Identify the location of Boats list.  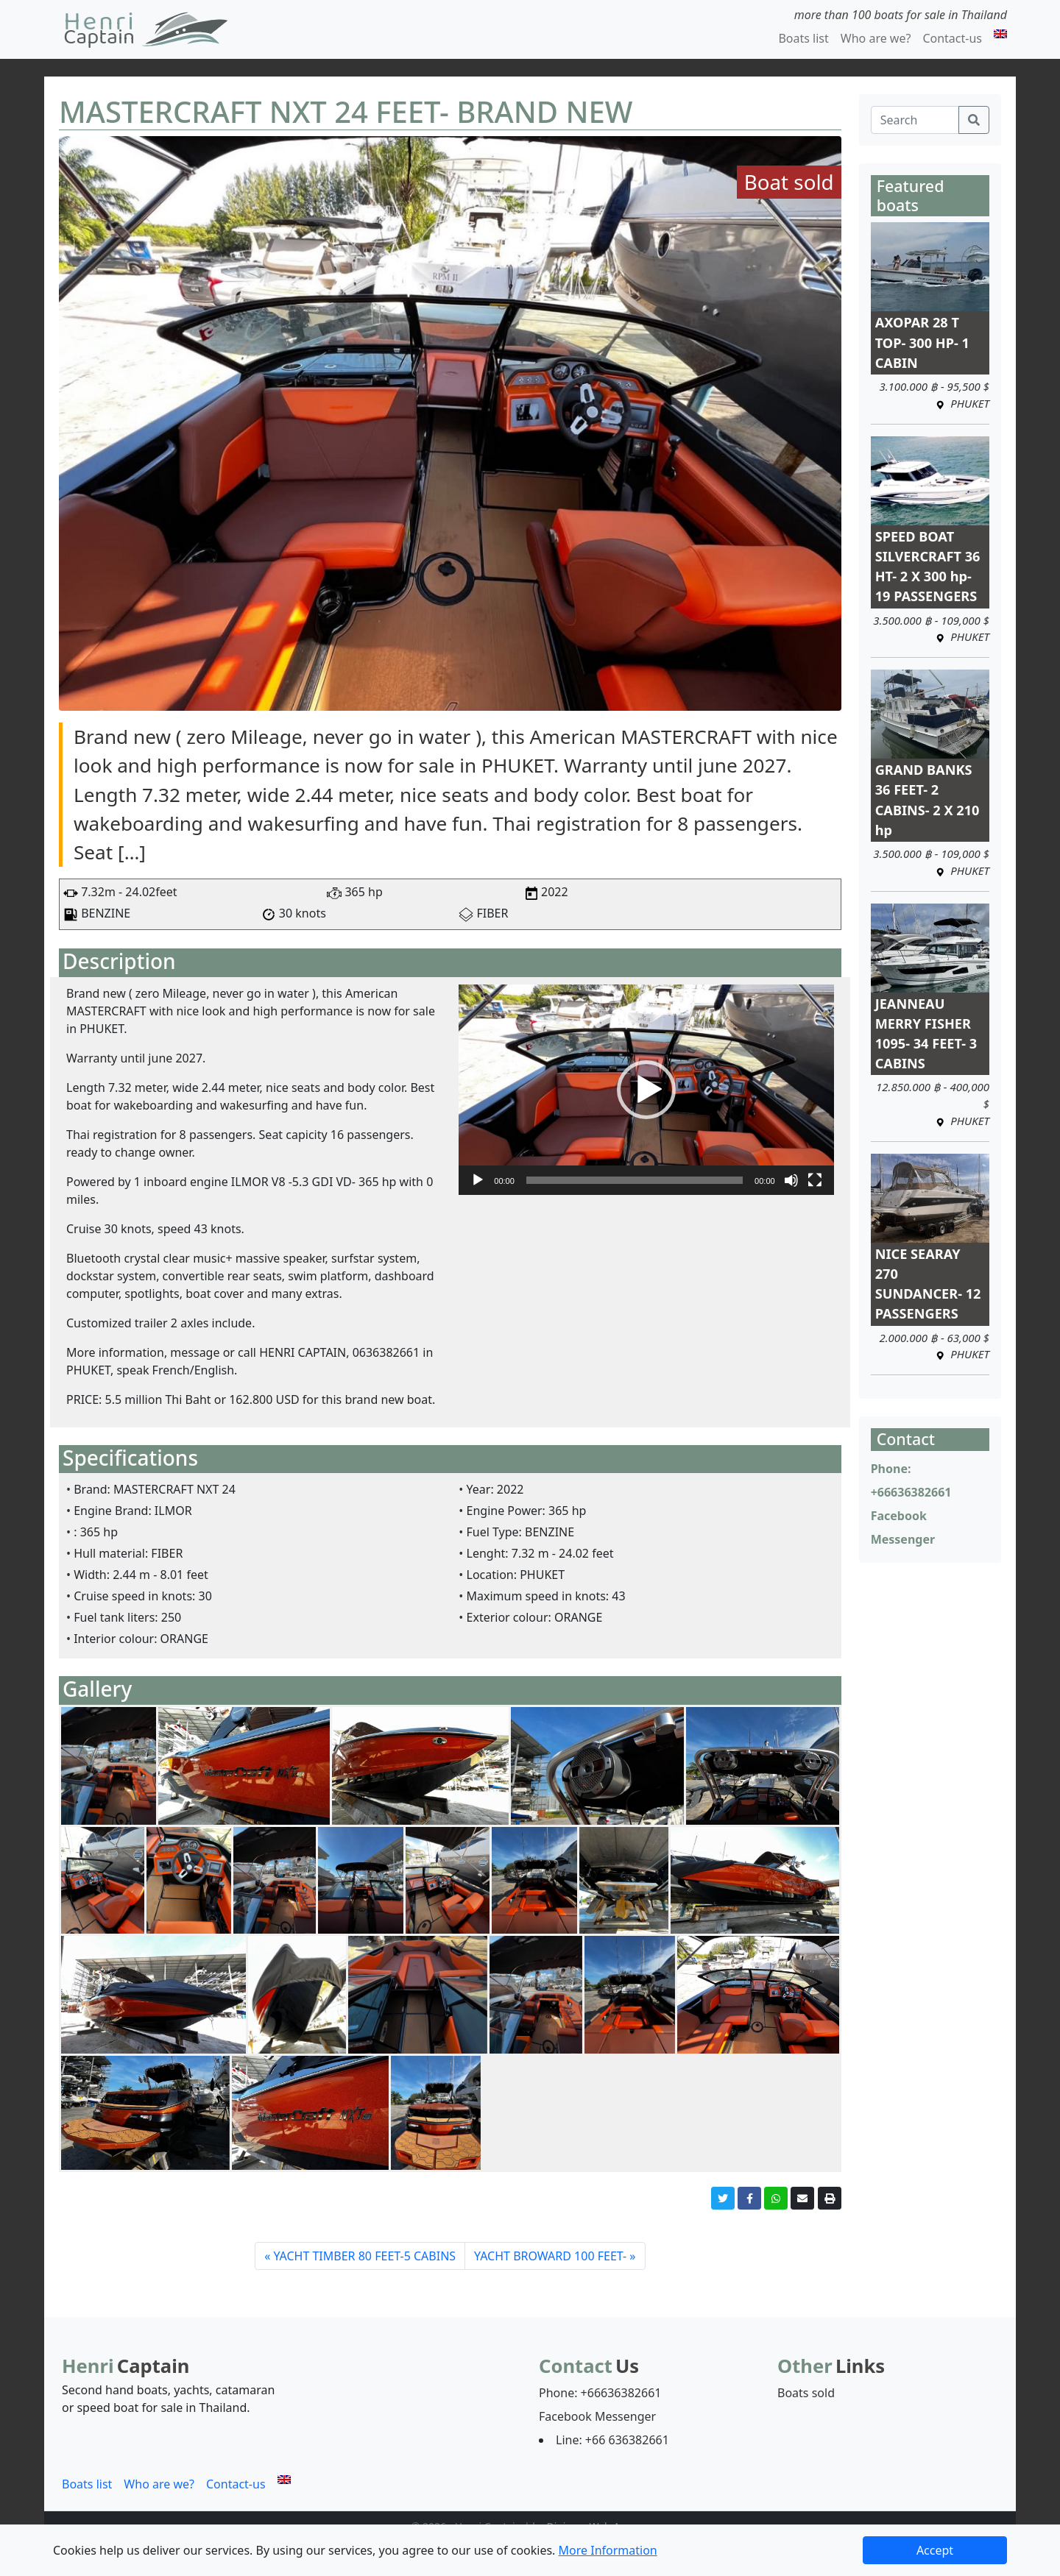
(803, 38).